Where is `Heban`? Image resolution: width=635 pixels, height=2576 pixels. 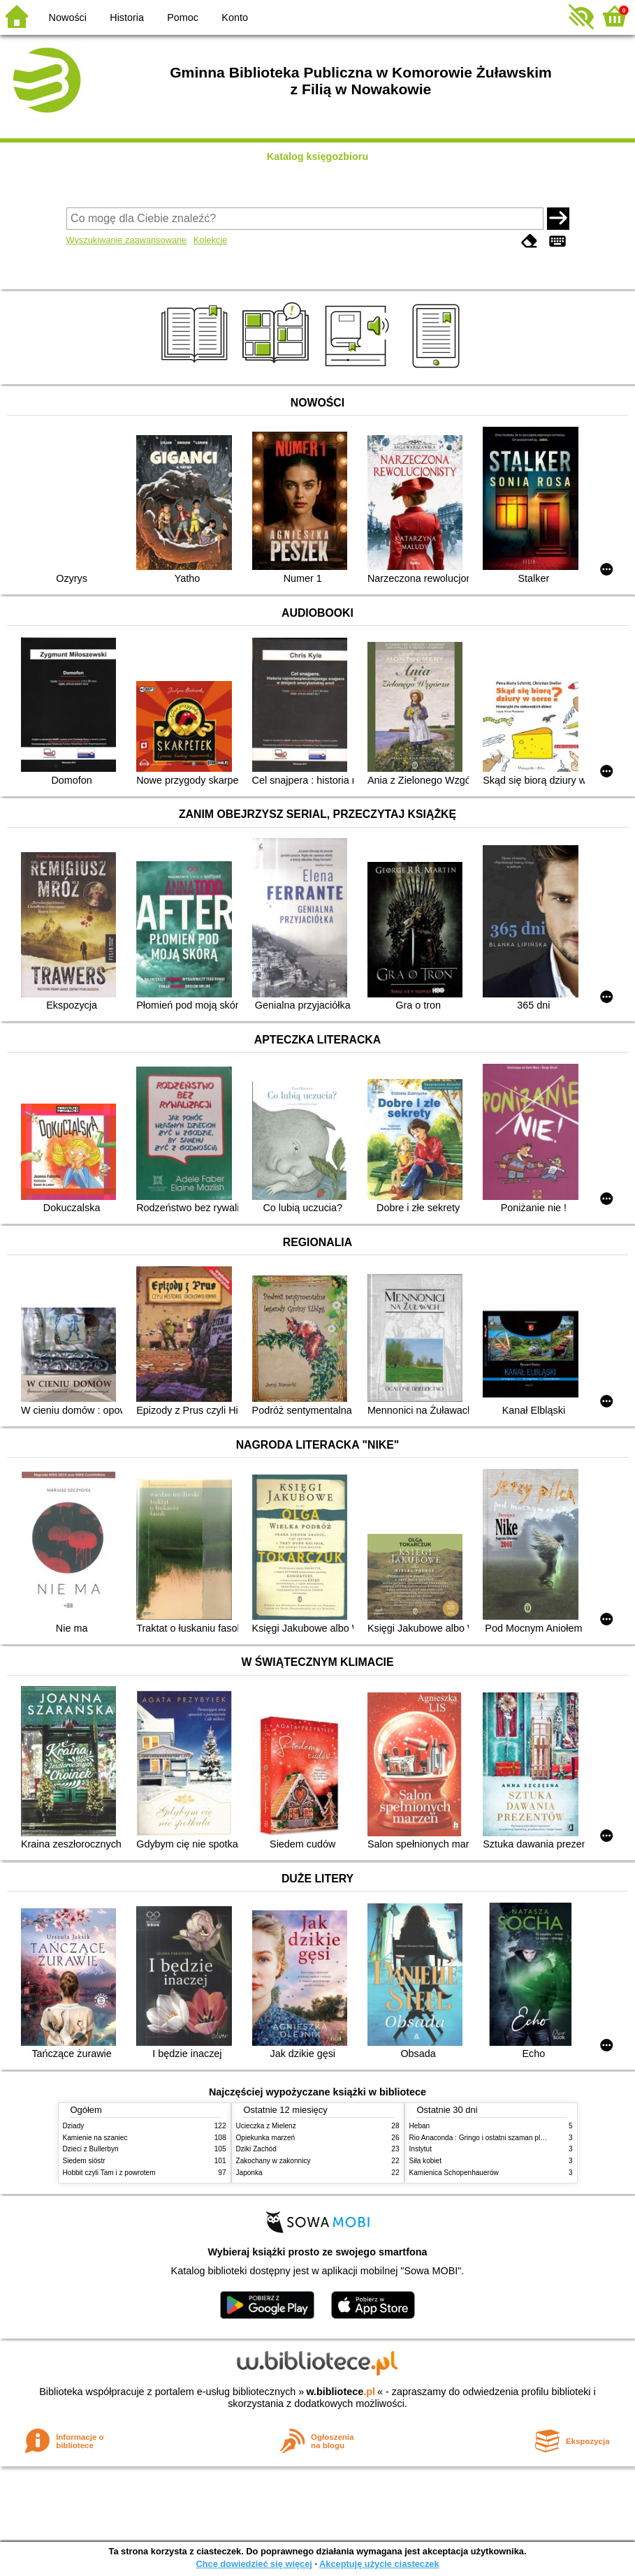
Heban is located at coordinates (419, 2126).